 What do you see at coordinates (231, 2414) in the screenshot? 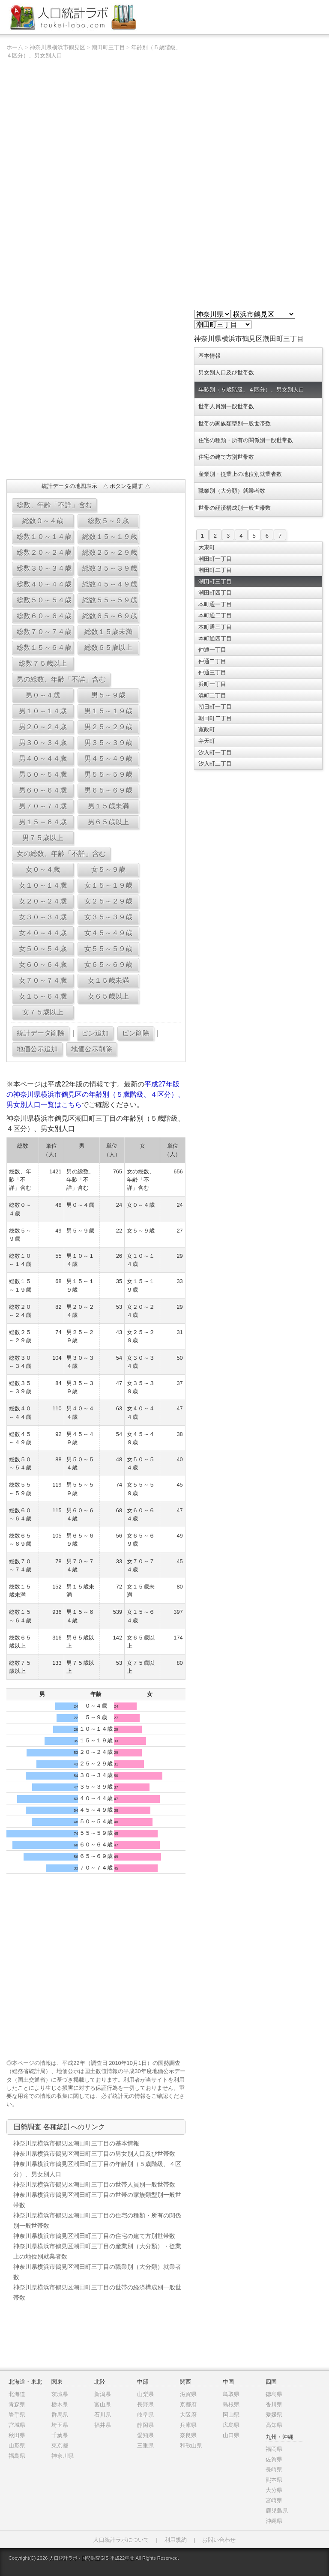
I see `岡山県` at bounding box center [231, 2414].